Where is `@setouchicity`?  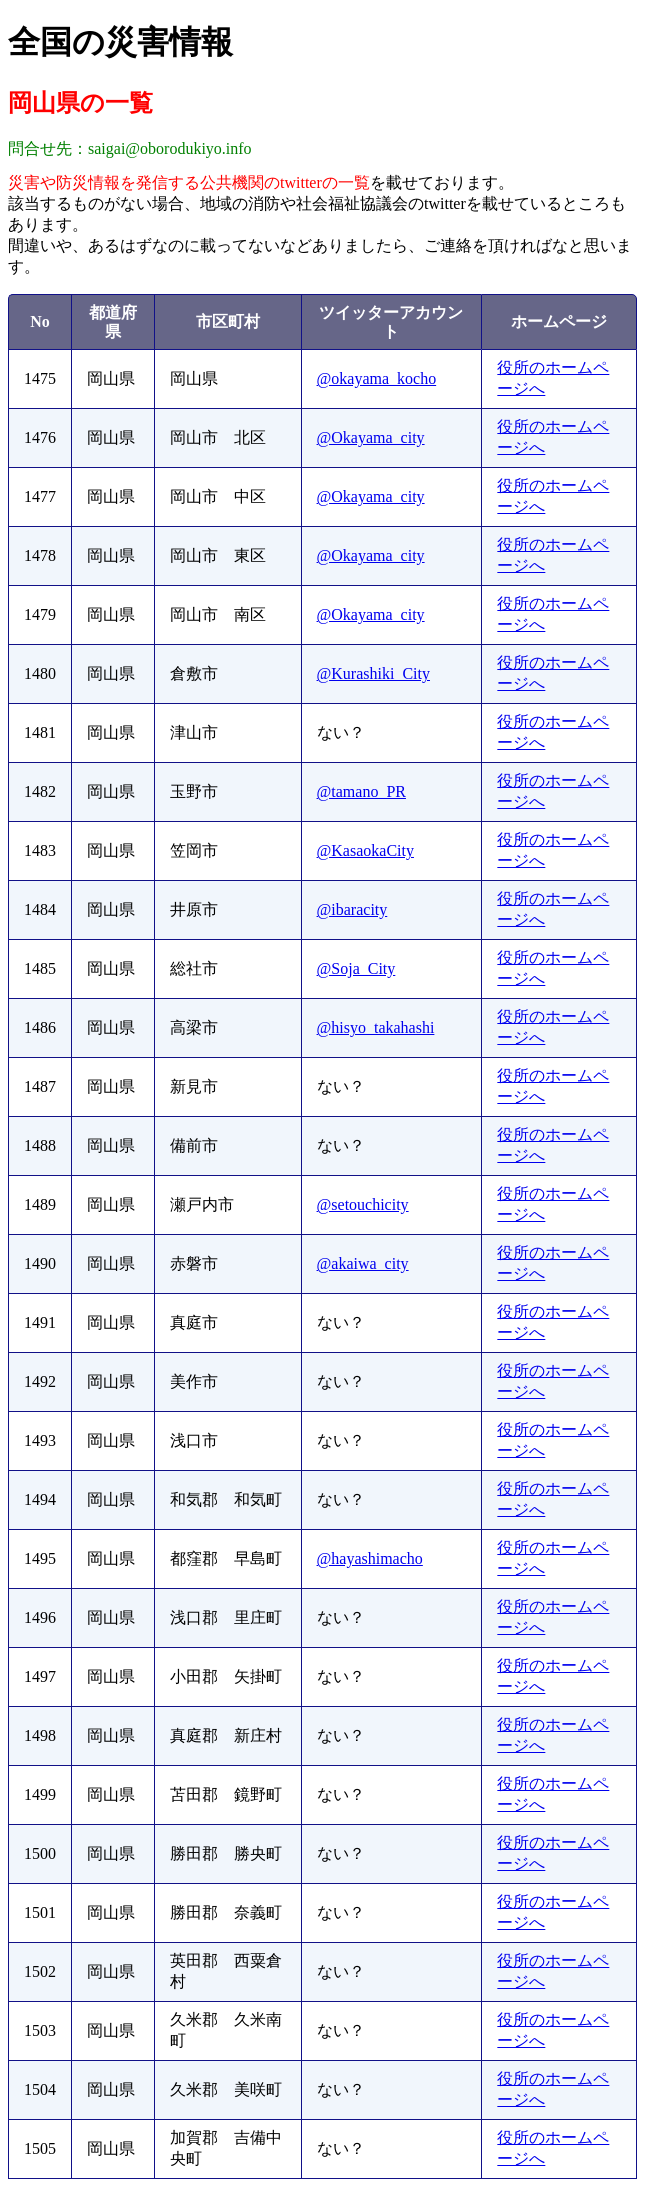
@setouchicity is located at coordinates (363, 1204).